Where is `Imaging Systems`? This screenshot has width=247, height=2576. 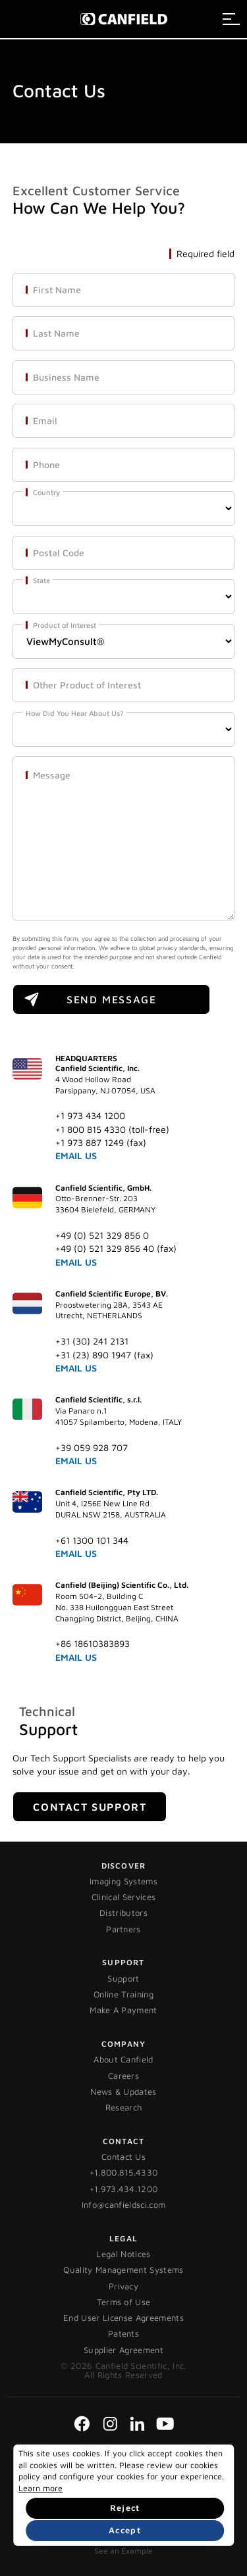 Imaging Systems is located at coordinates (123, 1881).